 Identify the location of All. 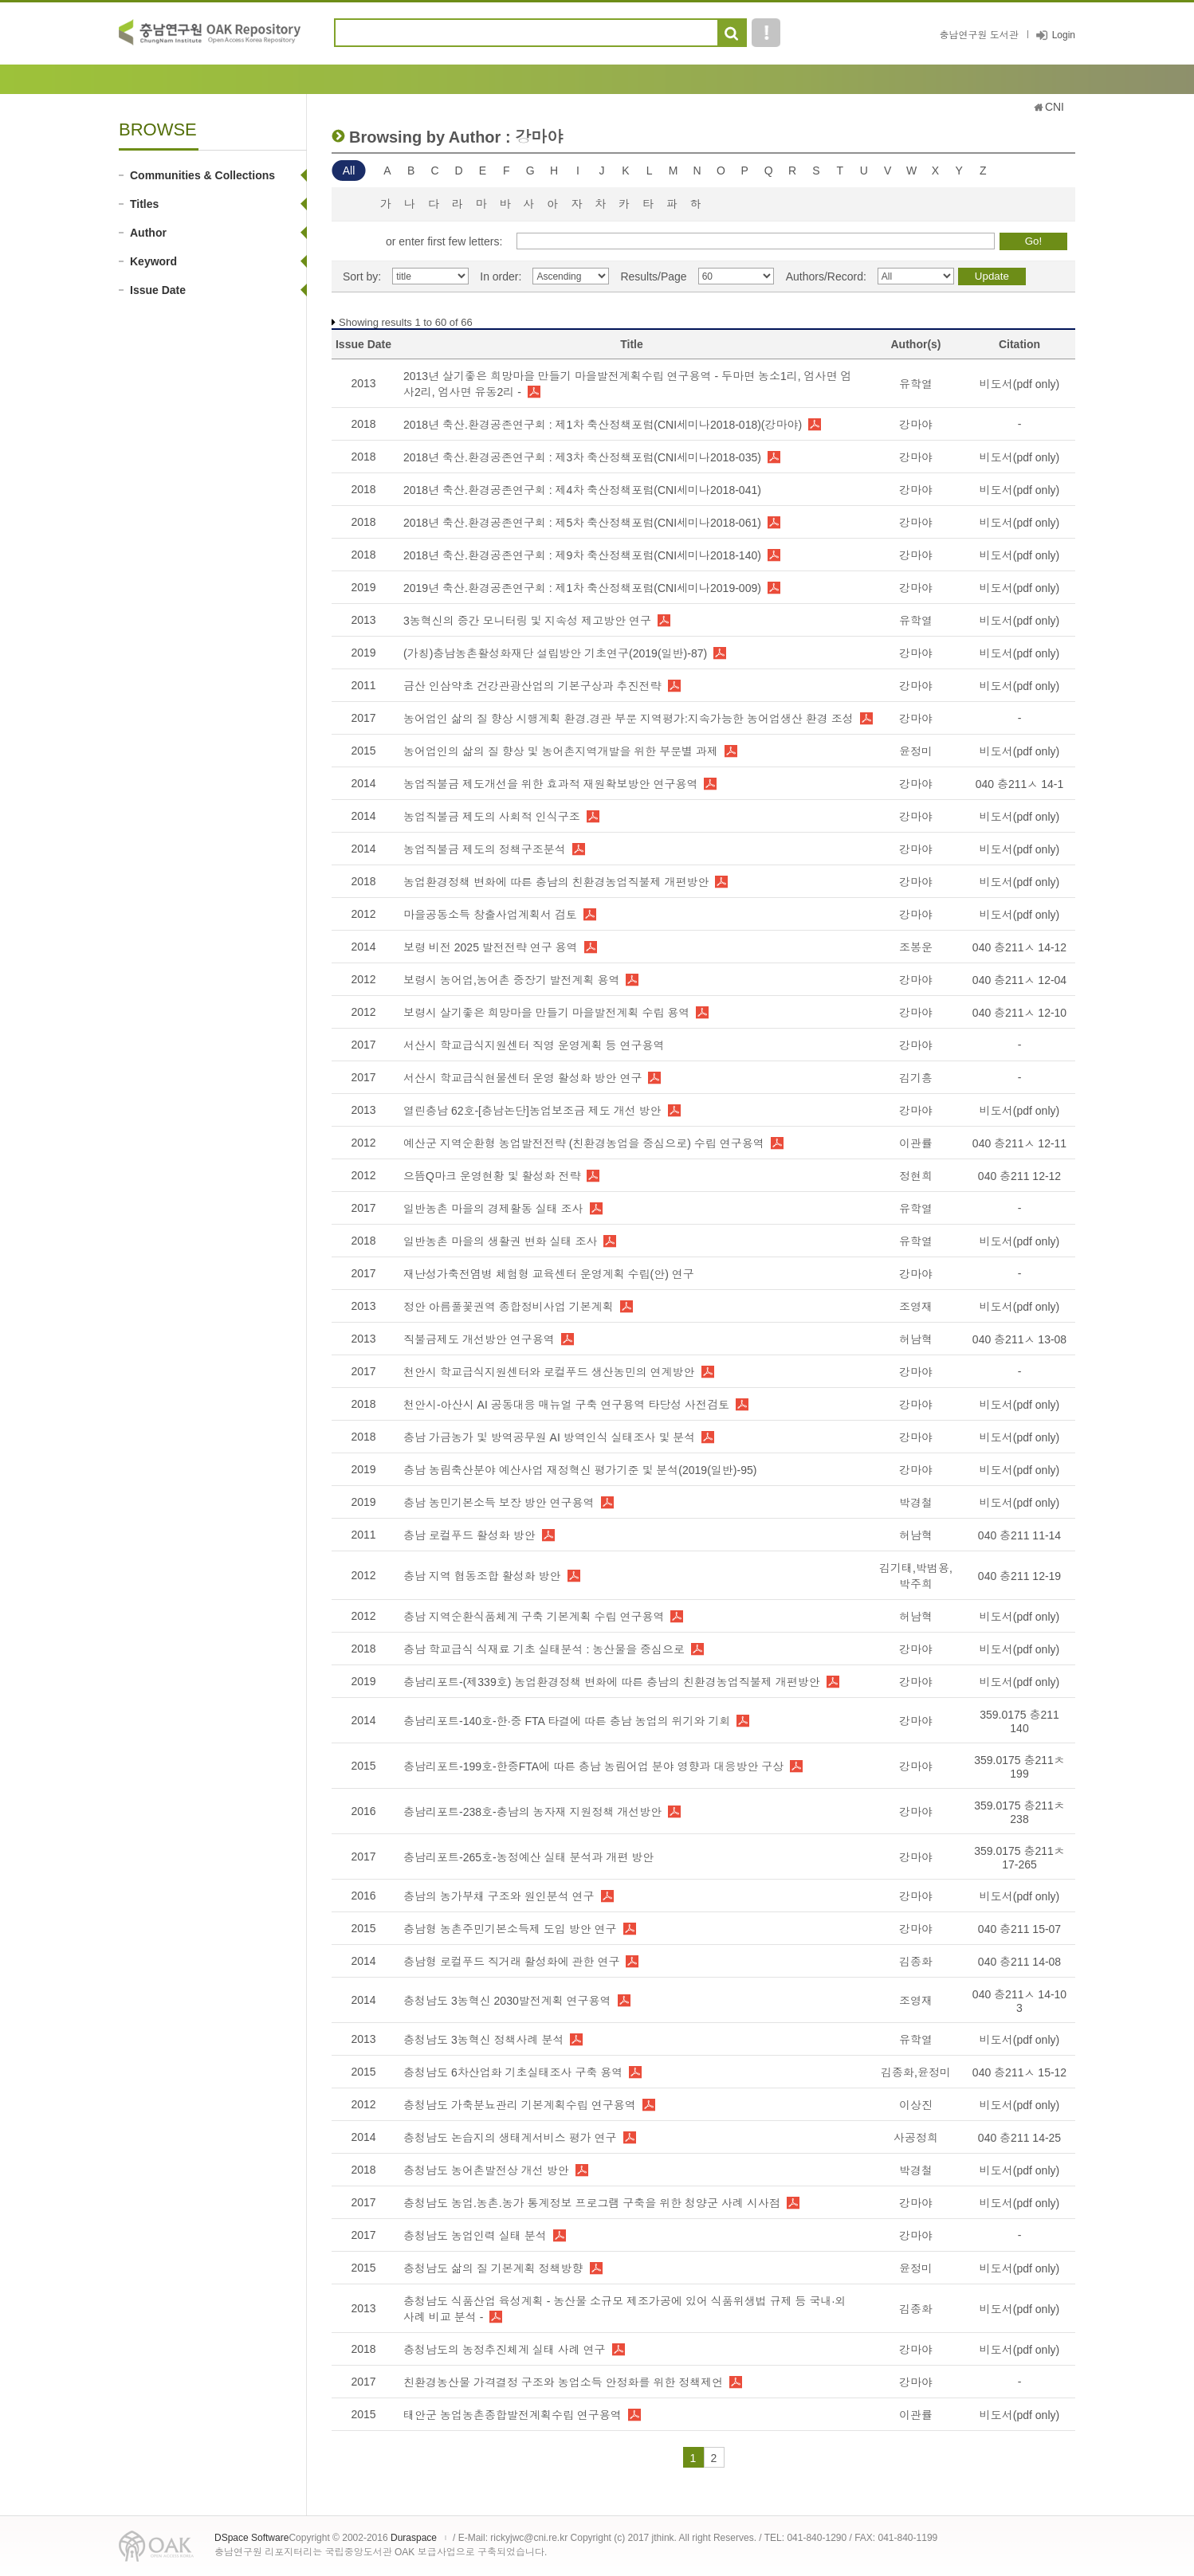
(349, 170).